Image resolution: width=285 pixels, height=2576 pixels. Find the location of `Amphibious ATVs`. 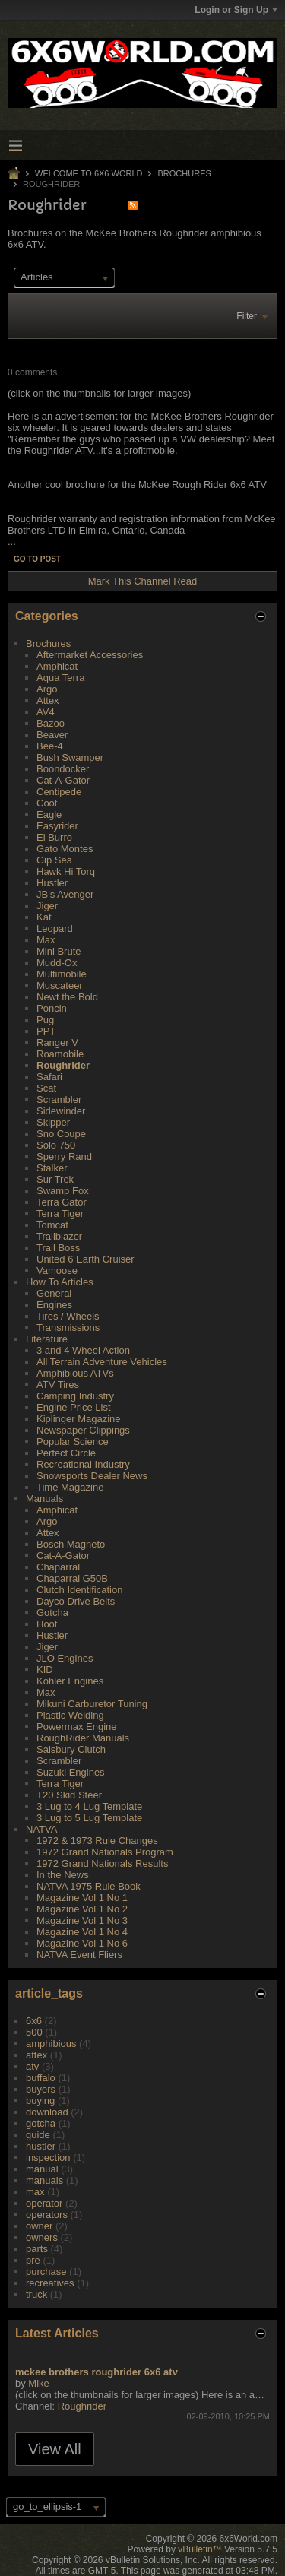

Amphibious ATVs is located at coordinates (75, 1373).